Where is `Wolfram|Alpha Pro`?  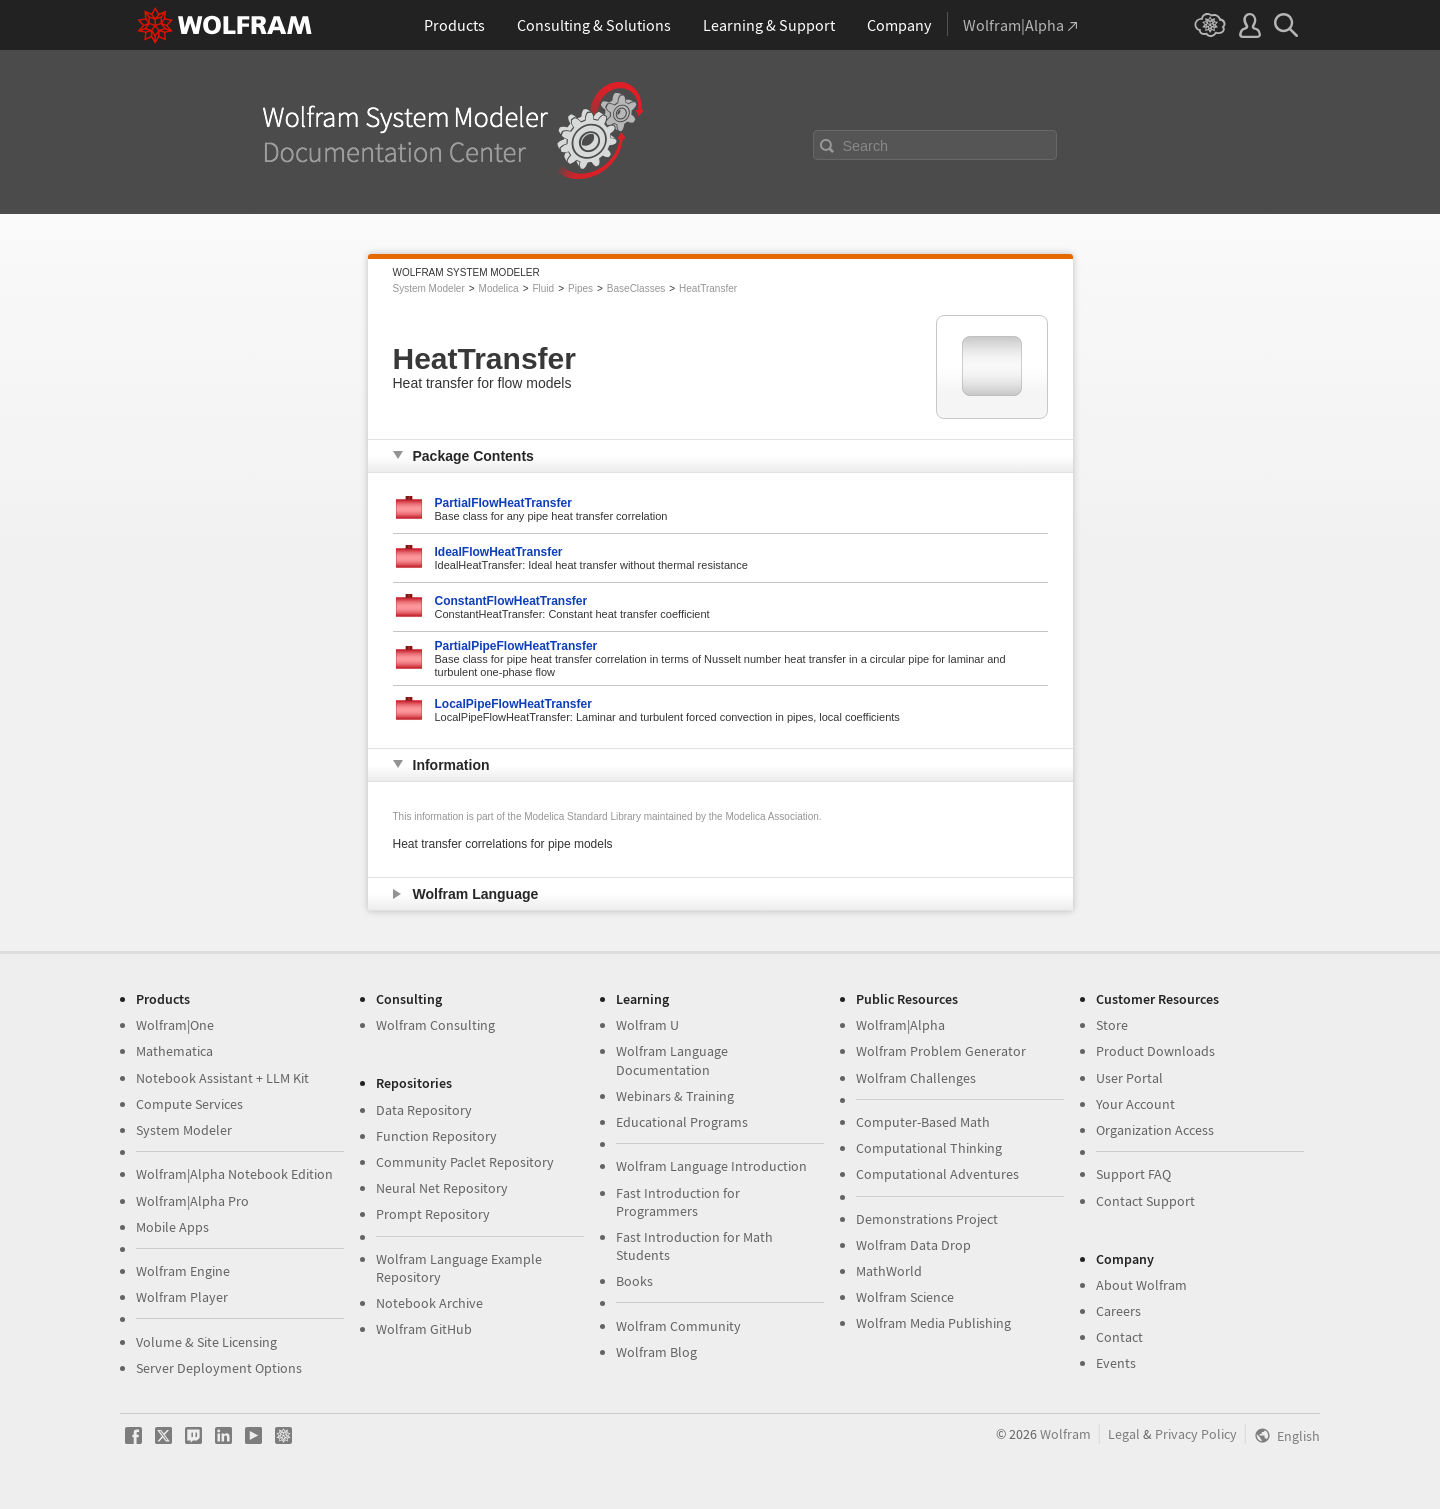
Wolfram|Alpha Pro is located at coordinates (192, 1201).